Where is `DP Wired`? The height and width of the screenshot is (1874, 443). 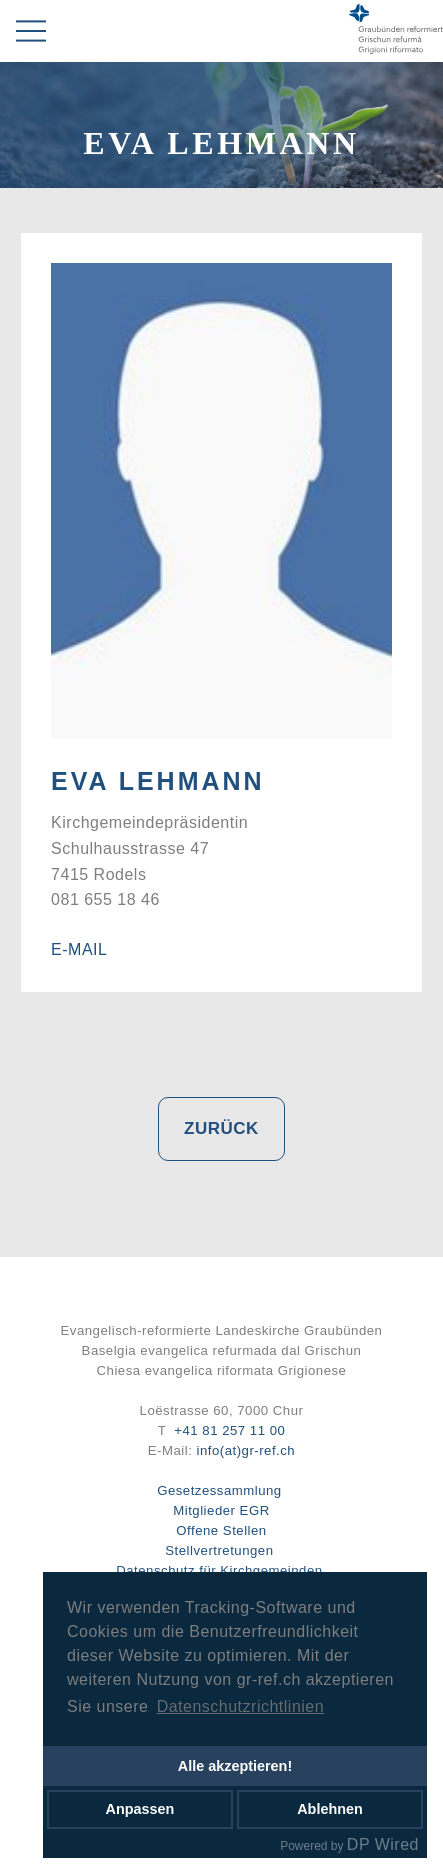 DP Wired is located at coordinates (383, 1844).